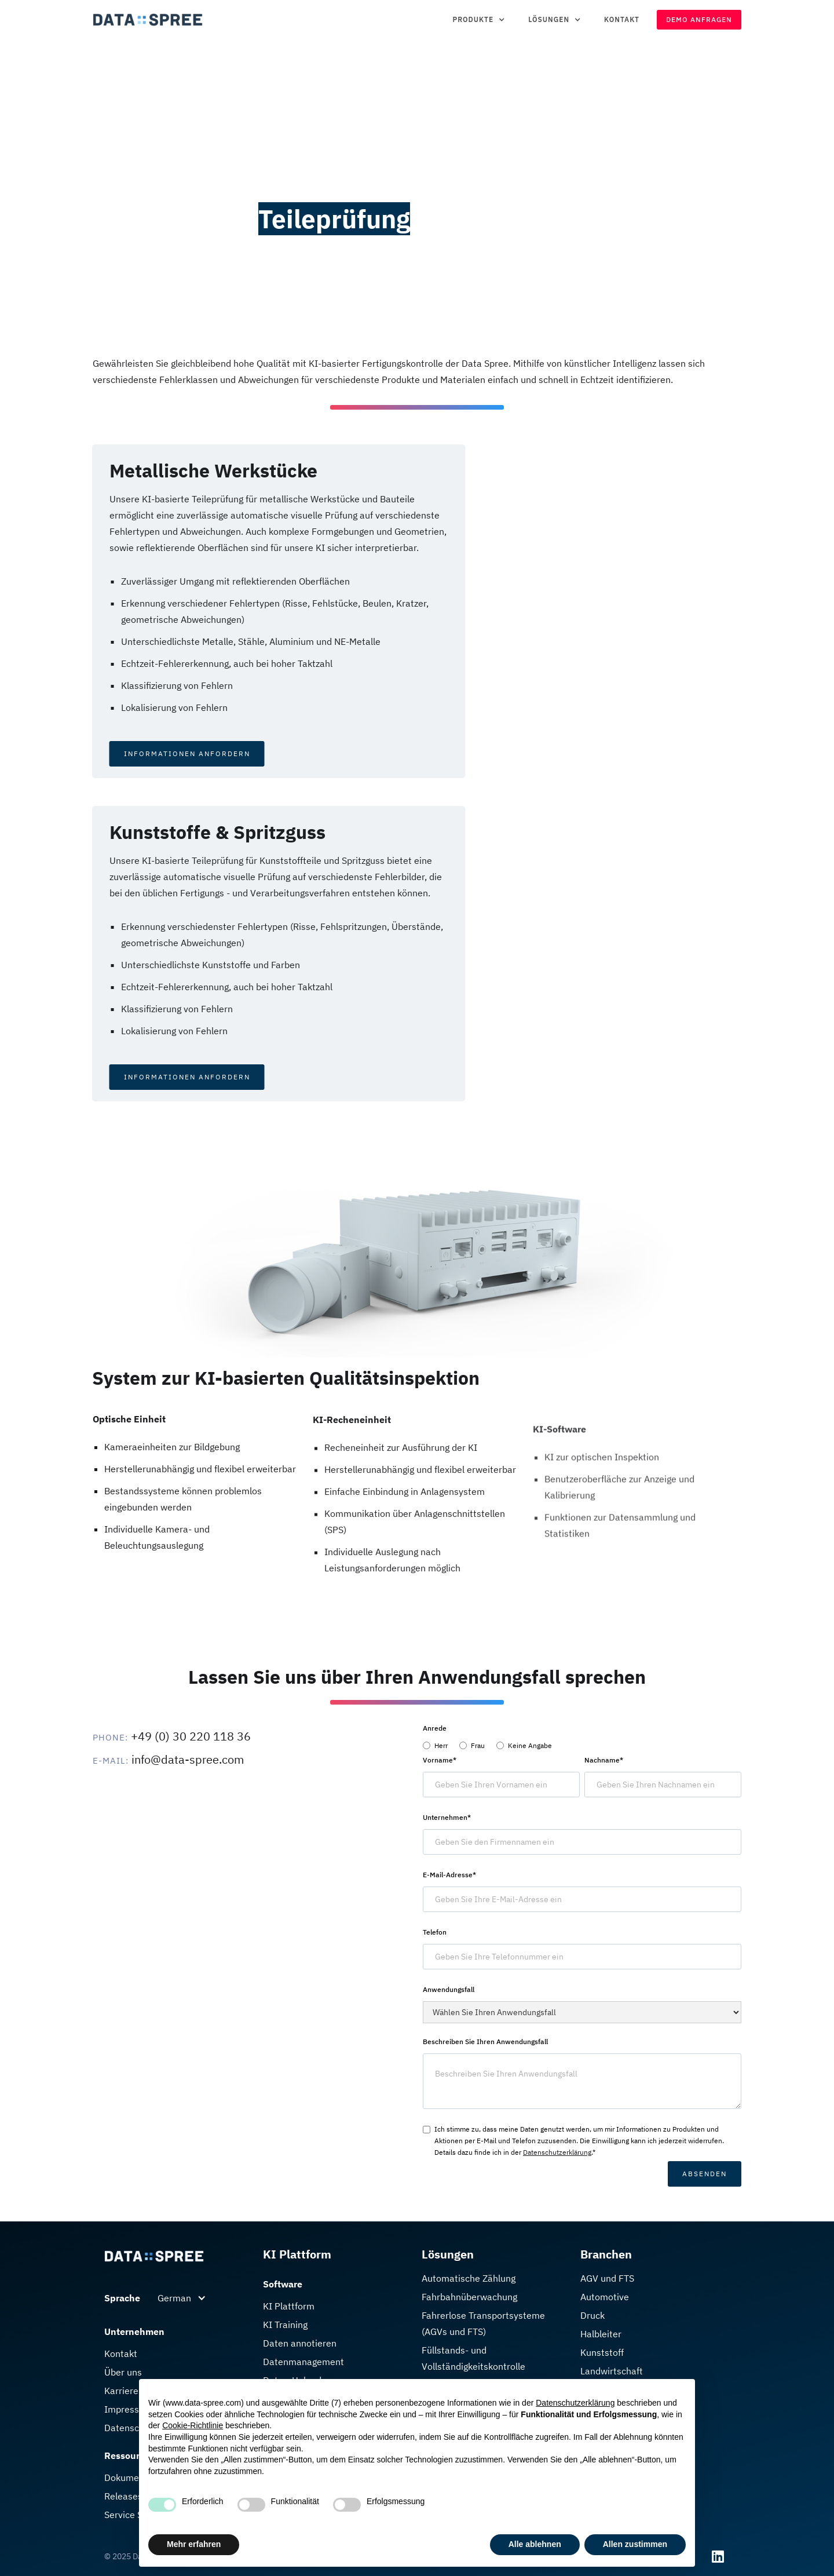  I want to click on Allen zustimmen [button], so click(635, 2544).